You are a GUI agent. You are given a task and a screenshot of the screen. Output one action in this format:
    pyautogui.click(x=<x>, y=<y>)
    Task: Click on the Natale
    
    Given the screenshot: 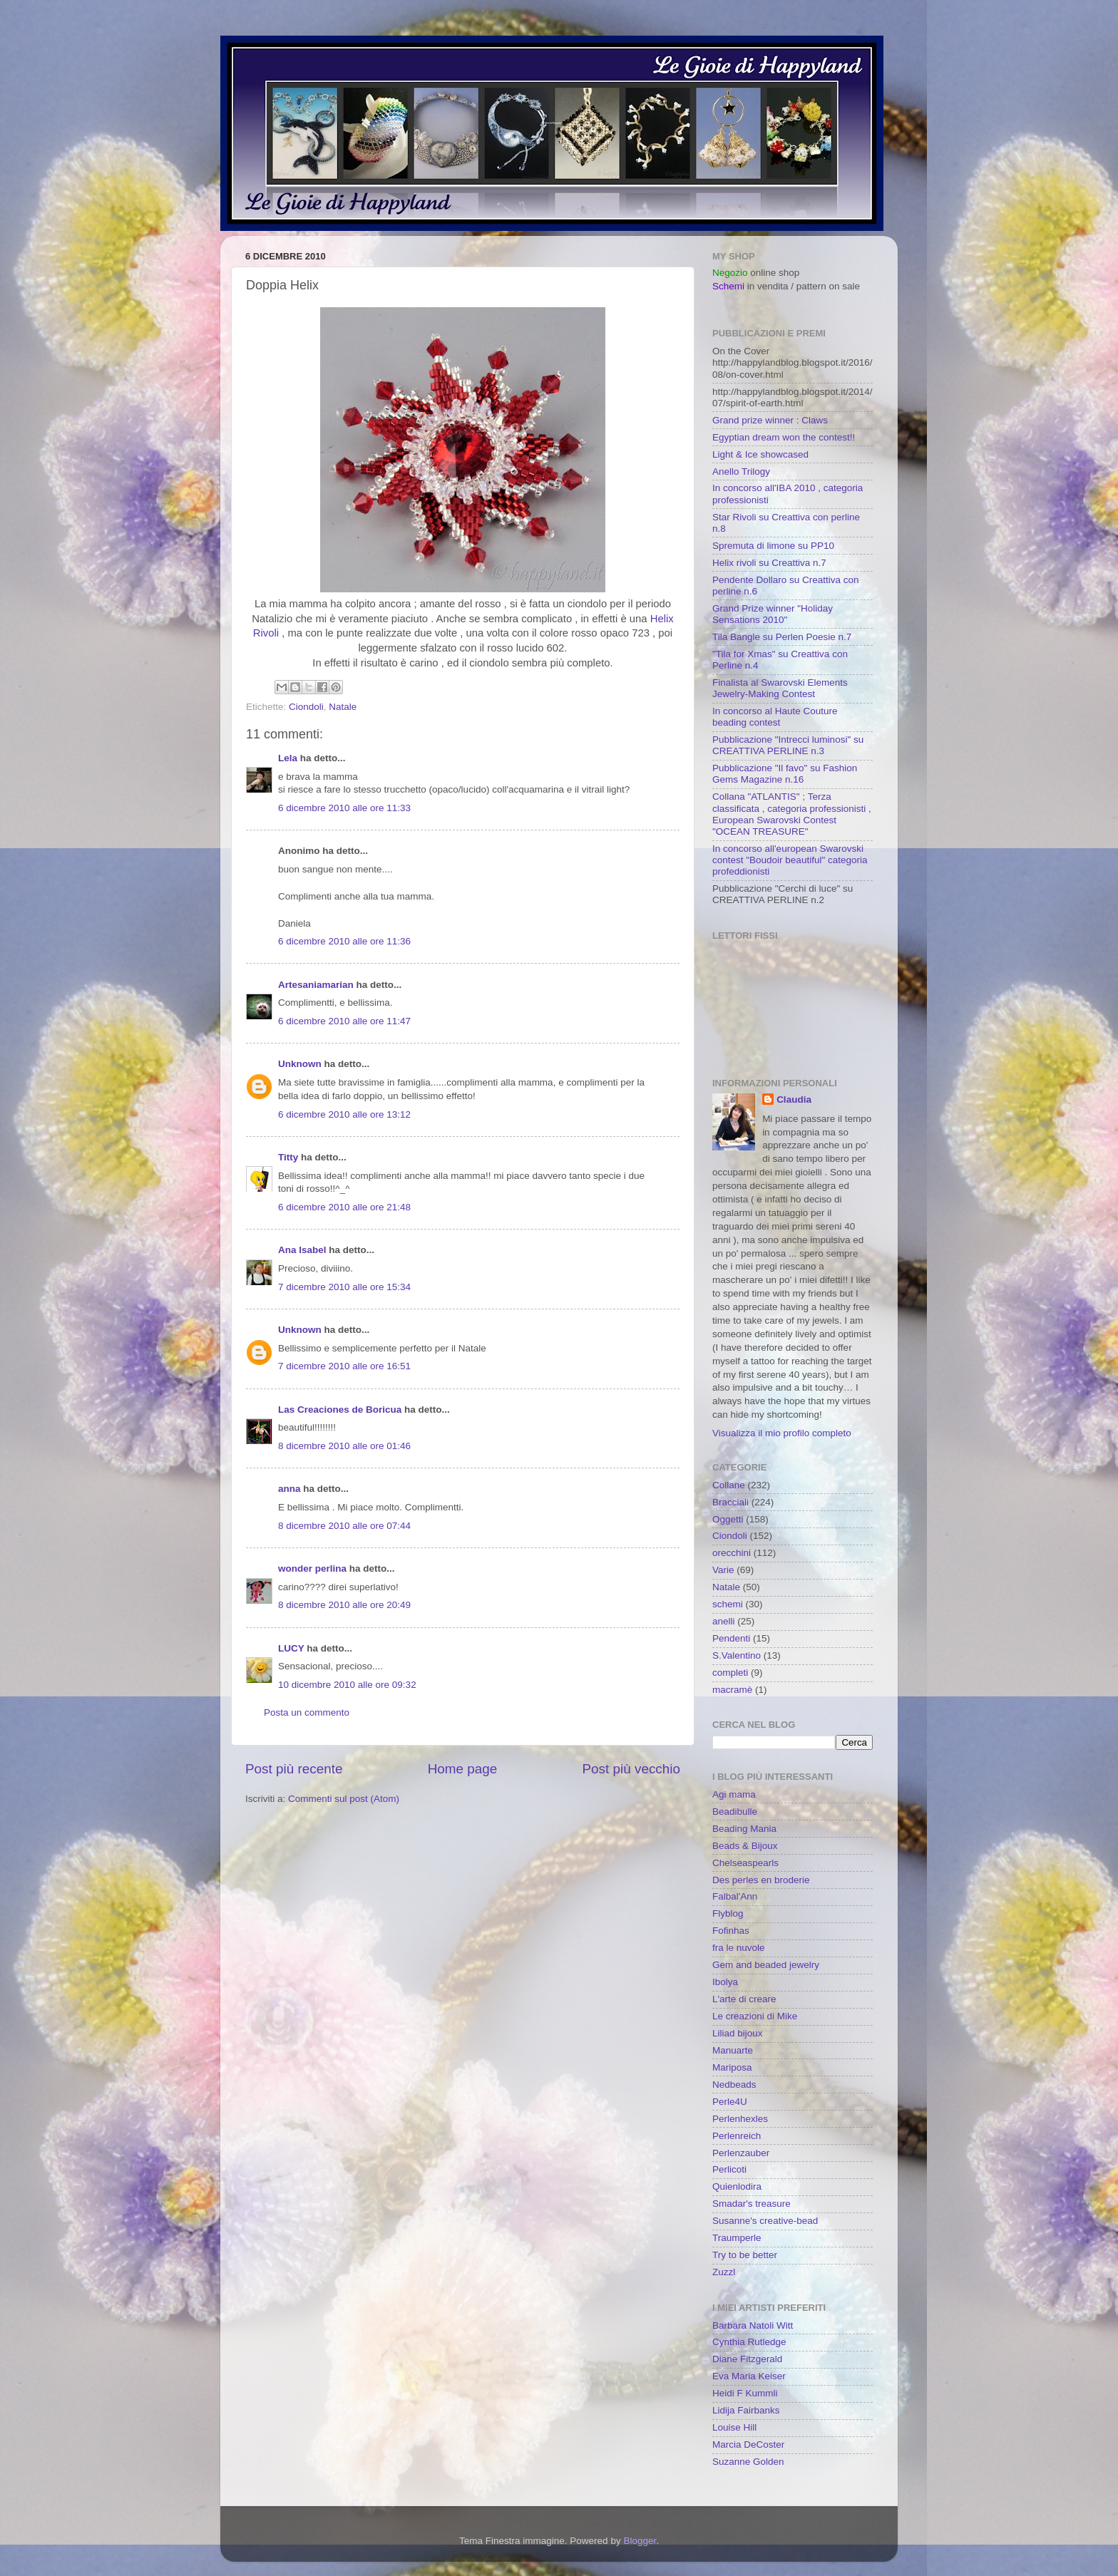 What is the action you would take?
    pyautogui.click(x=343, y=706)
    